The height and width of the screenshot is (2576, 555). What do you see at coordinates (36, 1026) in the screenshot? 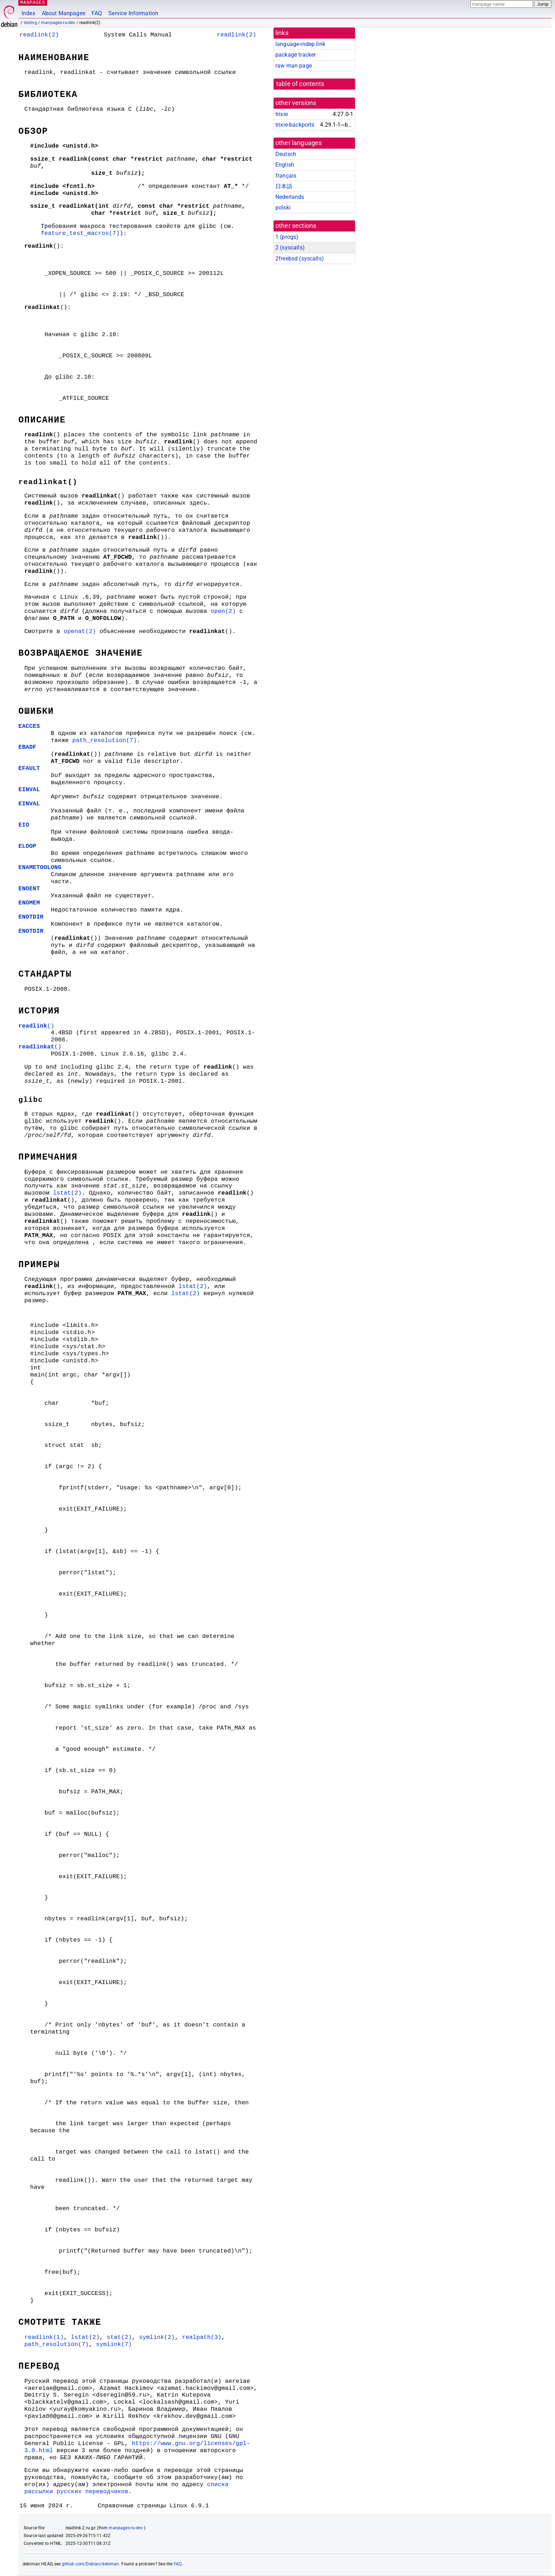
I see `()` at bounding box center [36, 1026].